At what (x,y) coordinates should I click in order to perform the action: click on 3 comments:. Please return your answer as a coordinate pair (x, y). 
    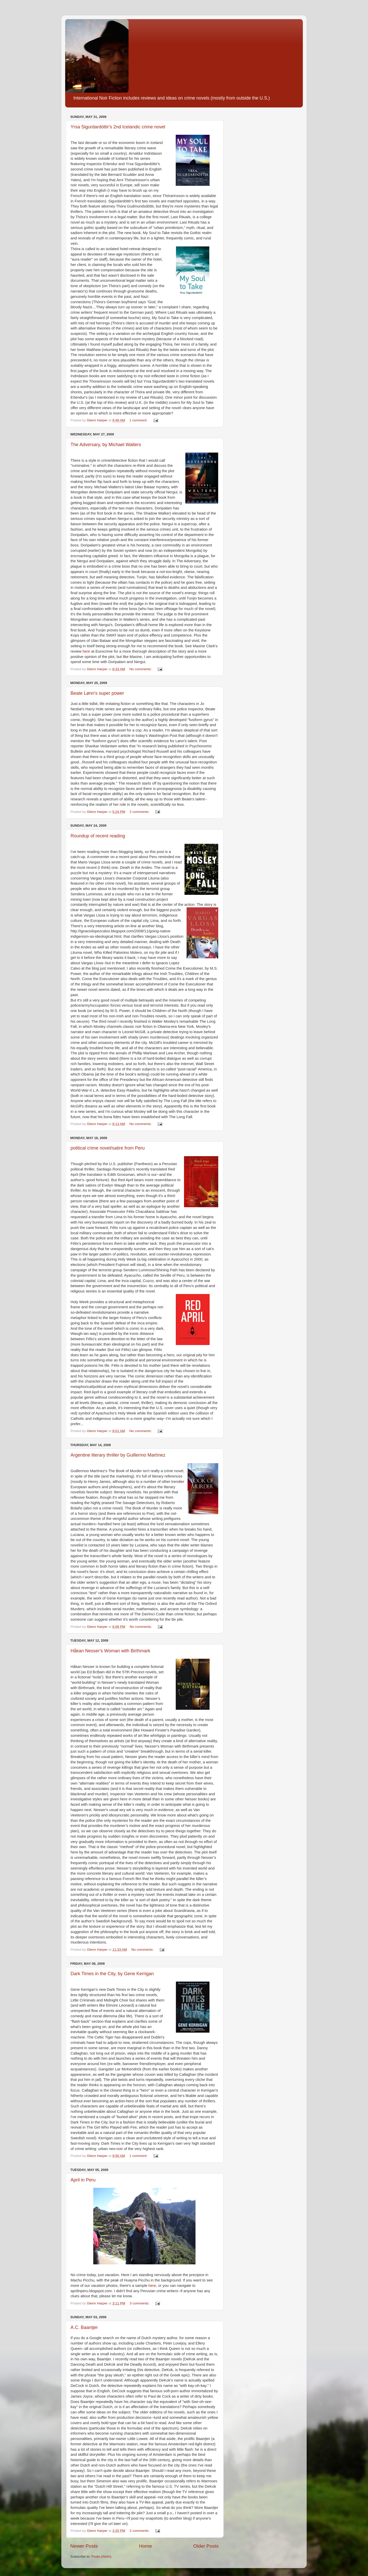
    Looking at the image, I should click on (140, 2303).